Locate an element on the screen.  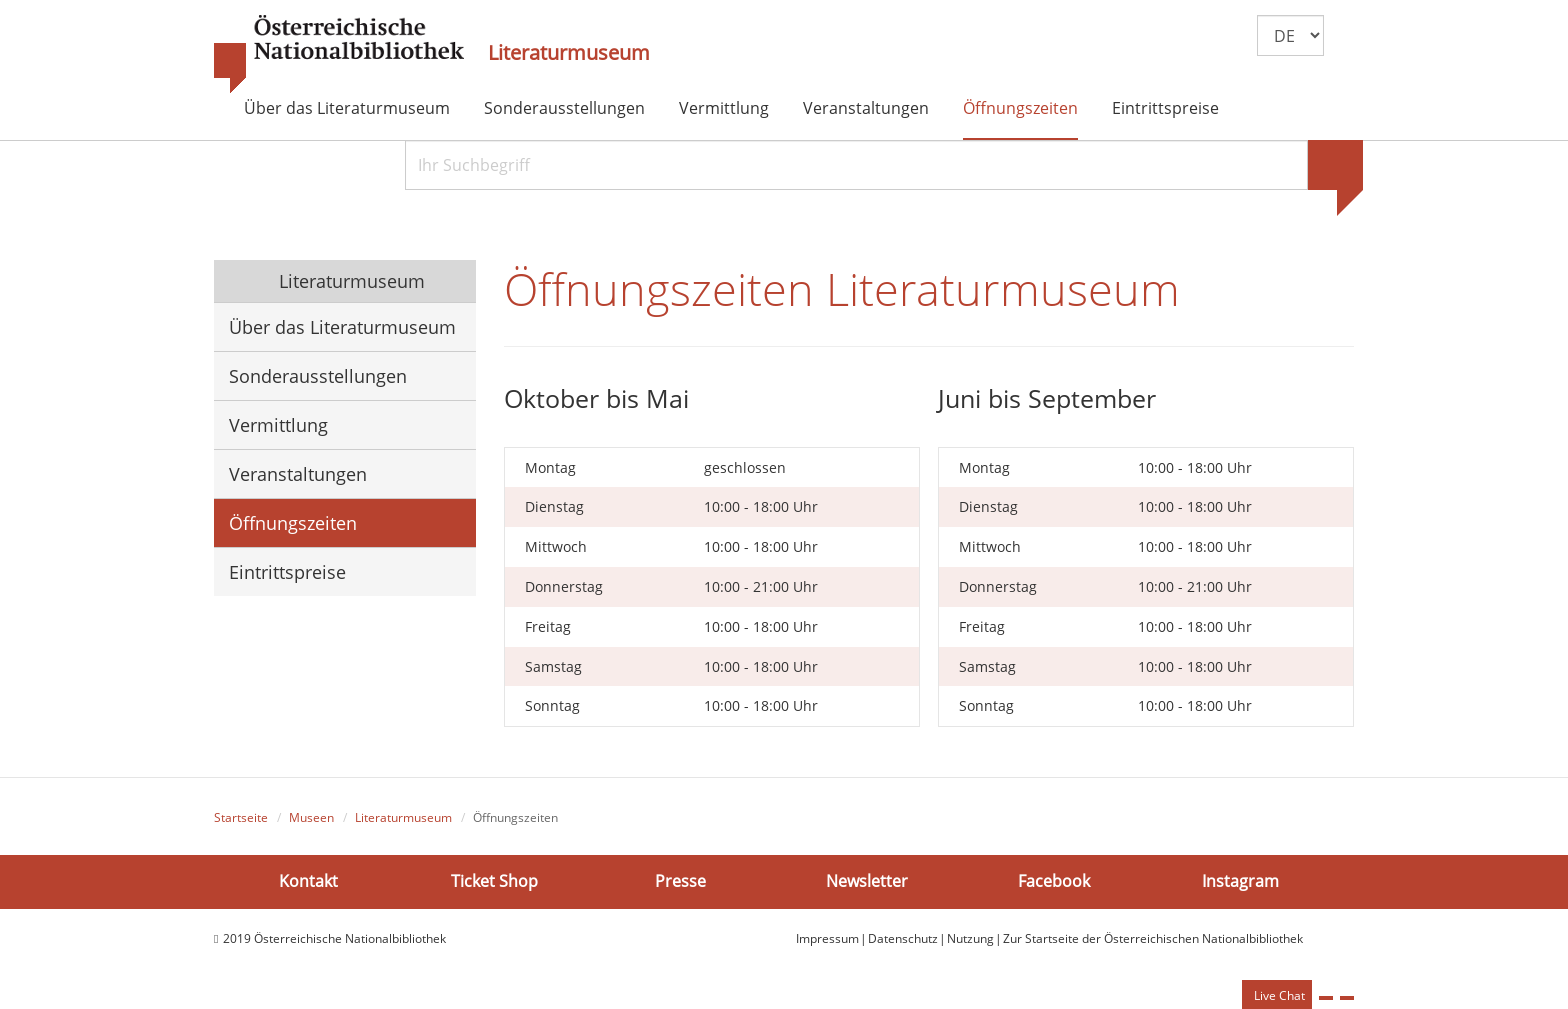
Datenschutz is located at coordinates (903, 938).